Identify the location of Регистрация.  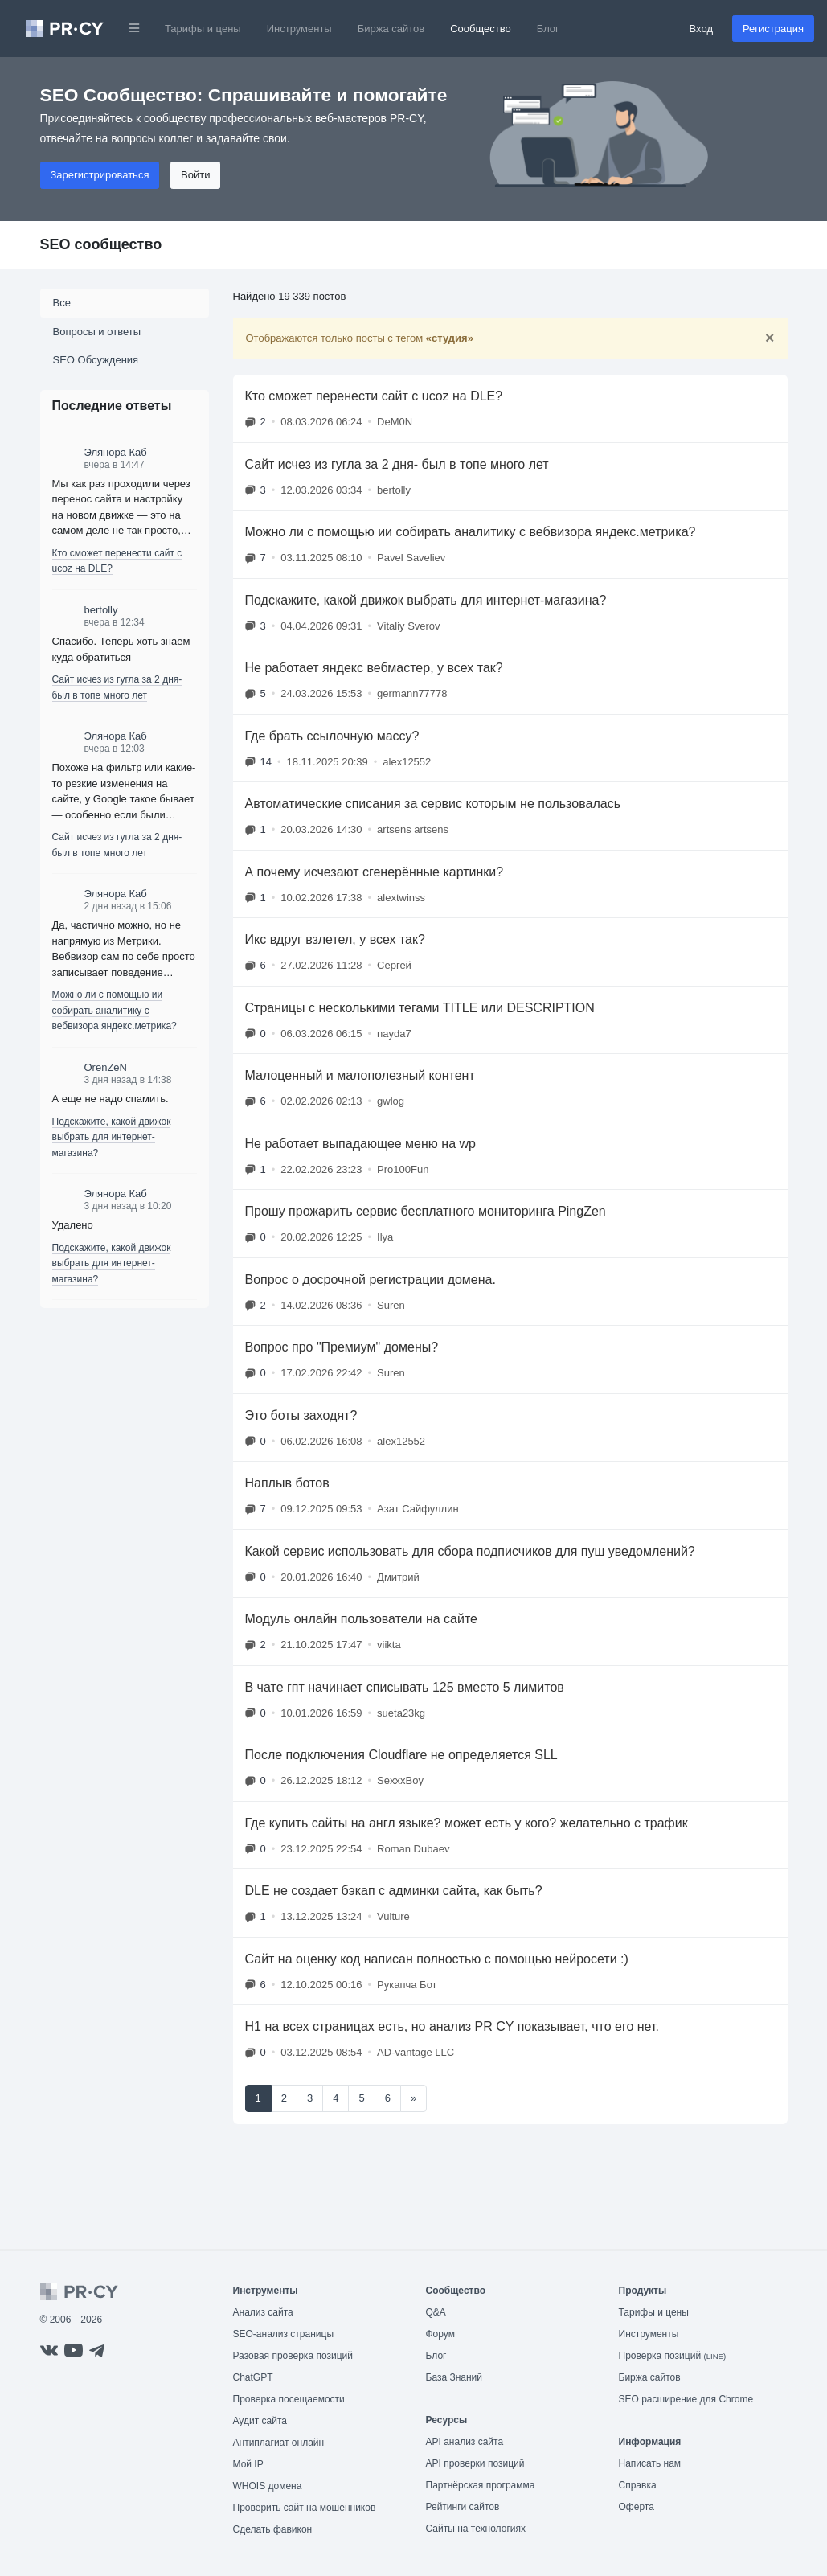
(773, 29).